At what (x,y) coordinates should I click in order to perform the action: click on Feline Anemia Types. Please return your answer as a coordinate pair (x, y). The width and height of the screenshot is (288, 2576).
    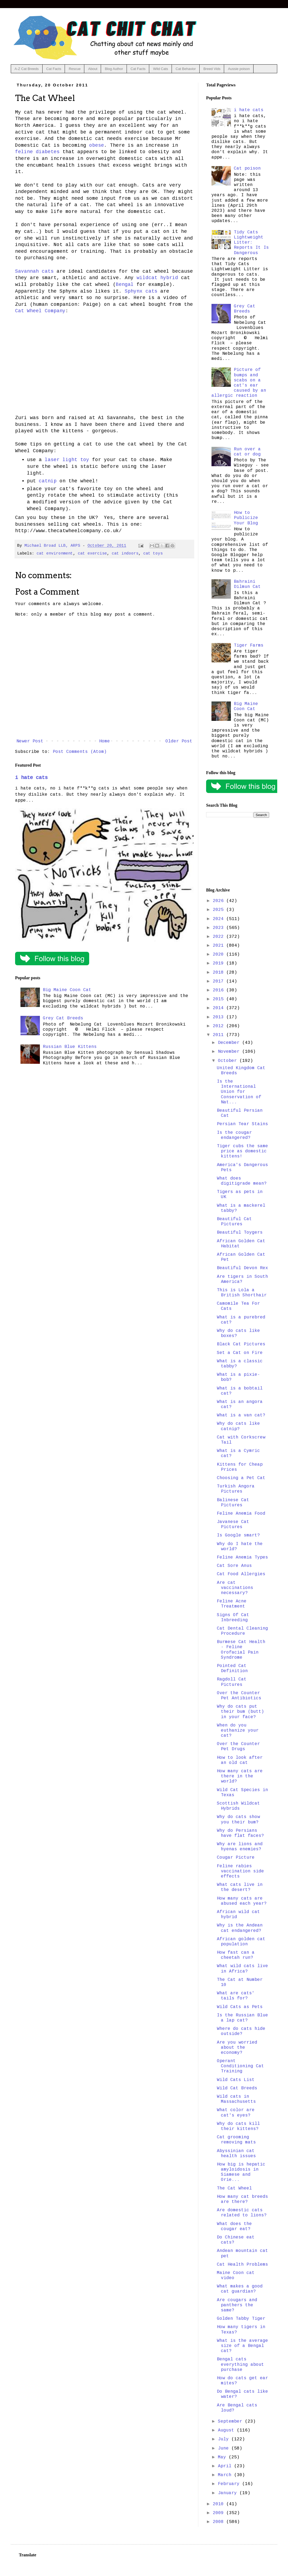
    Looking at the image, I should click on (242, 1557).